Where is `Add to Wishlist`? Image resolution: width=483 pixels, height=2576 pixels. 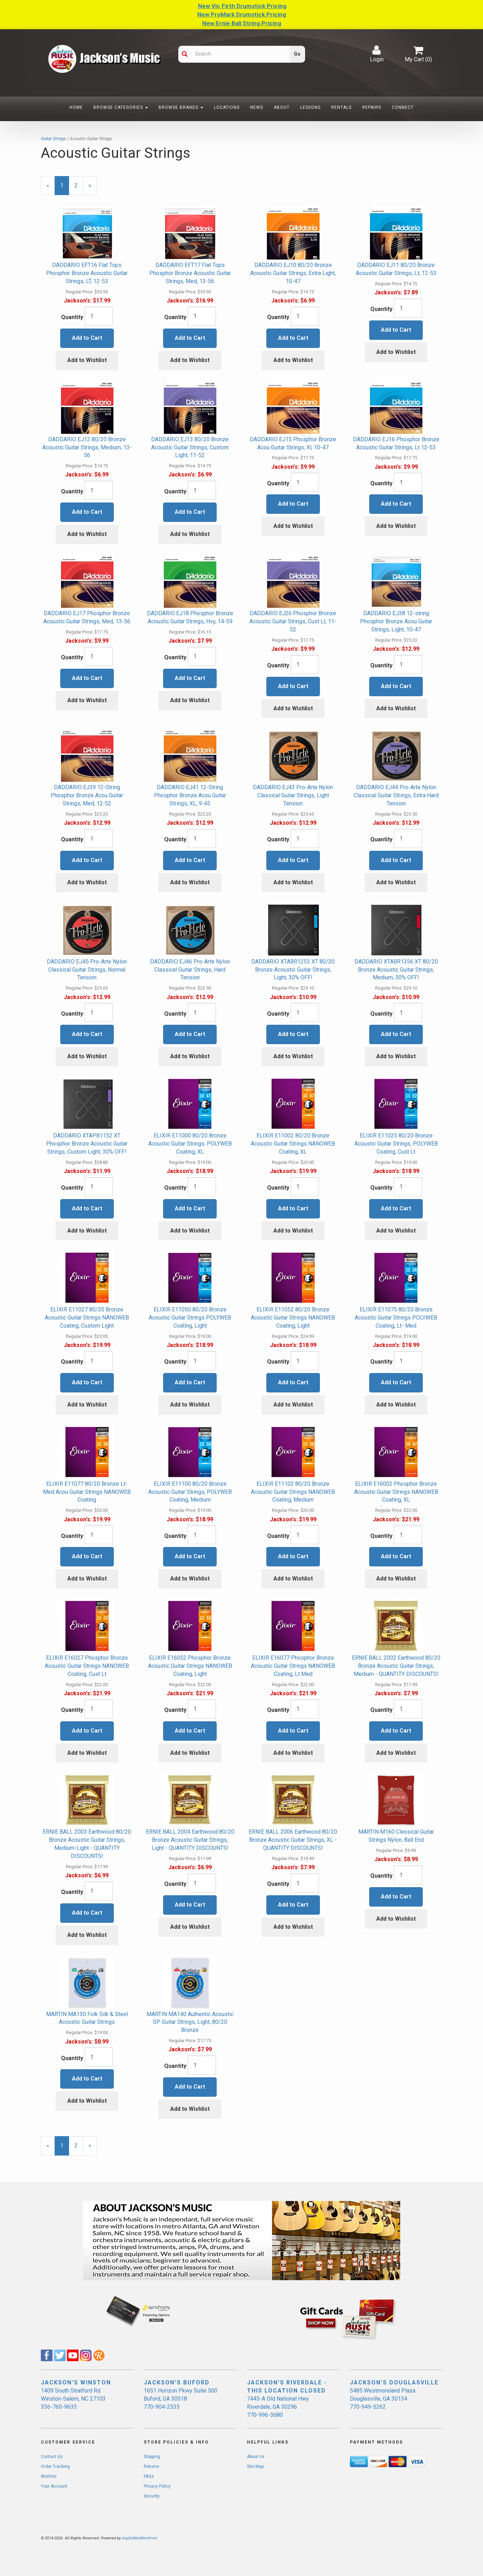 Add to Wishlist is located at coordinates (87, 360).